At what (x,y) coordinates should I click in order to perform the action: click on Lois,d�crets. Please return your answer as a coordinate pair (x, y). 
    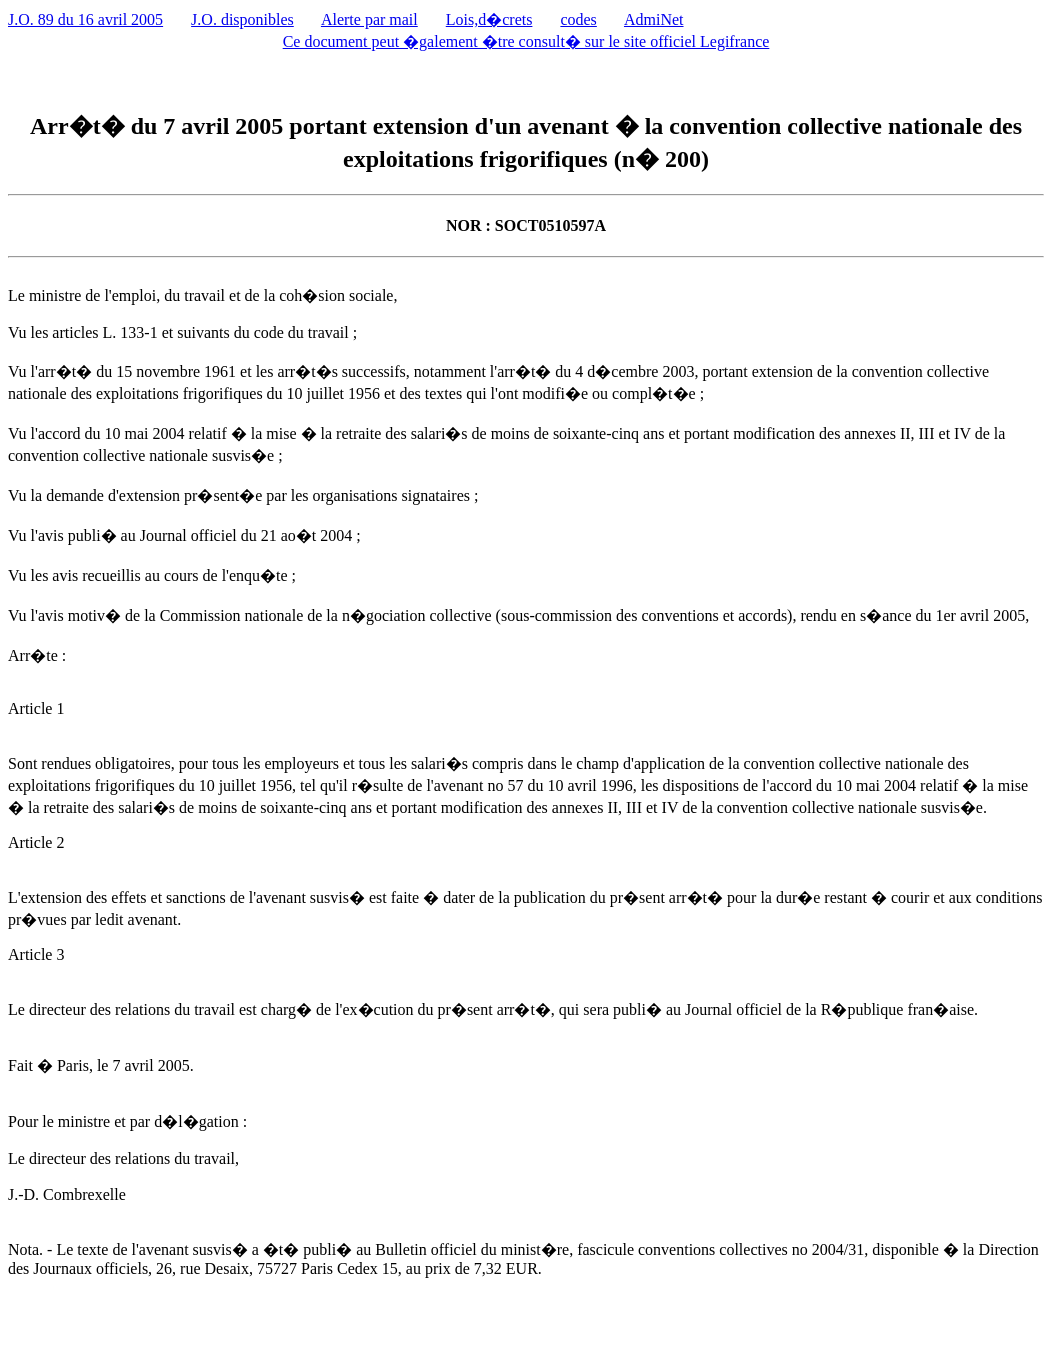
    Looking at the image, I should click on (489, 19).